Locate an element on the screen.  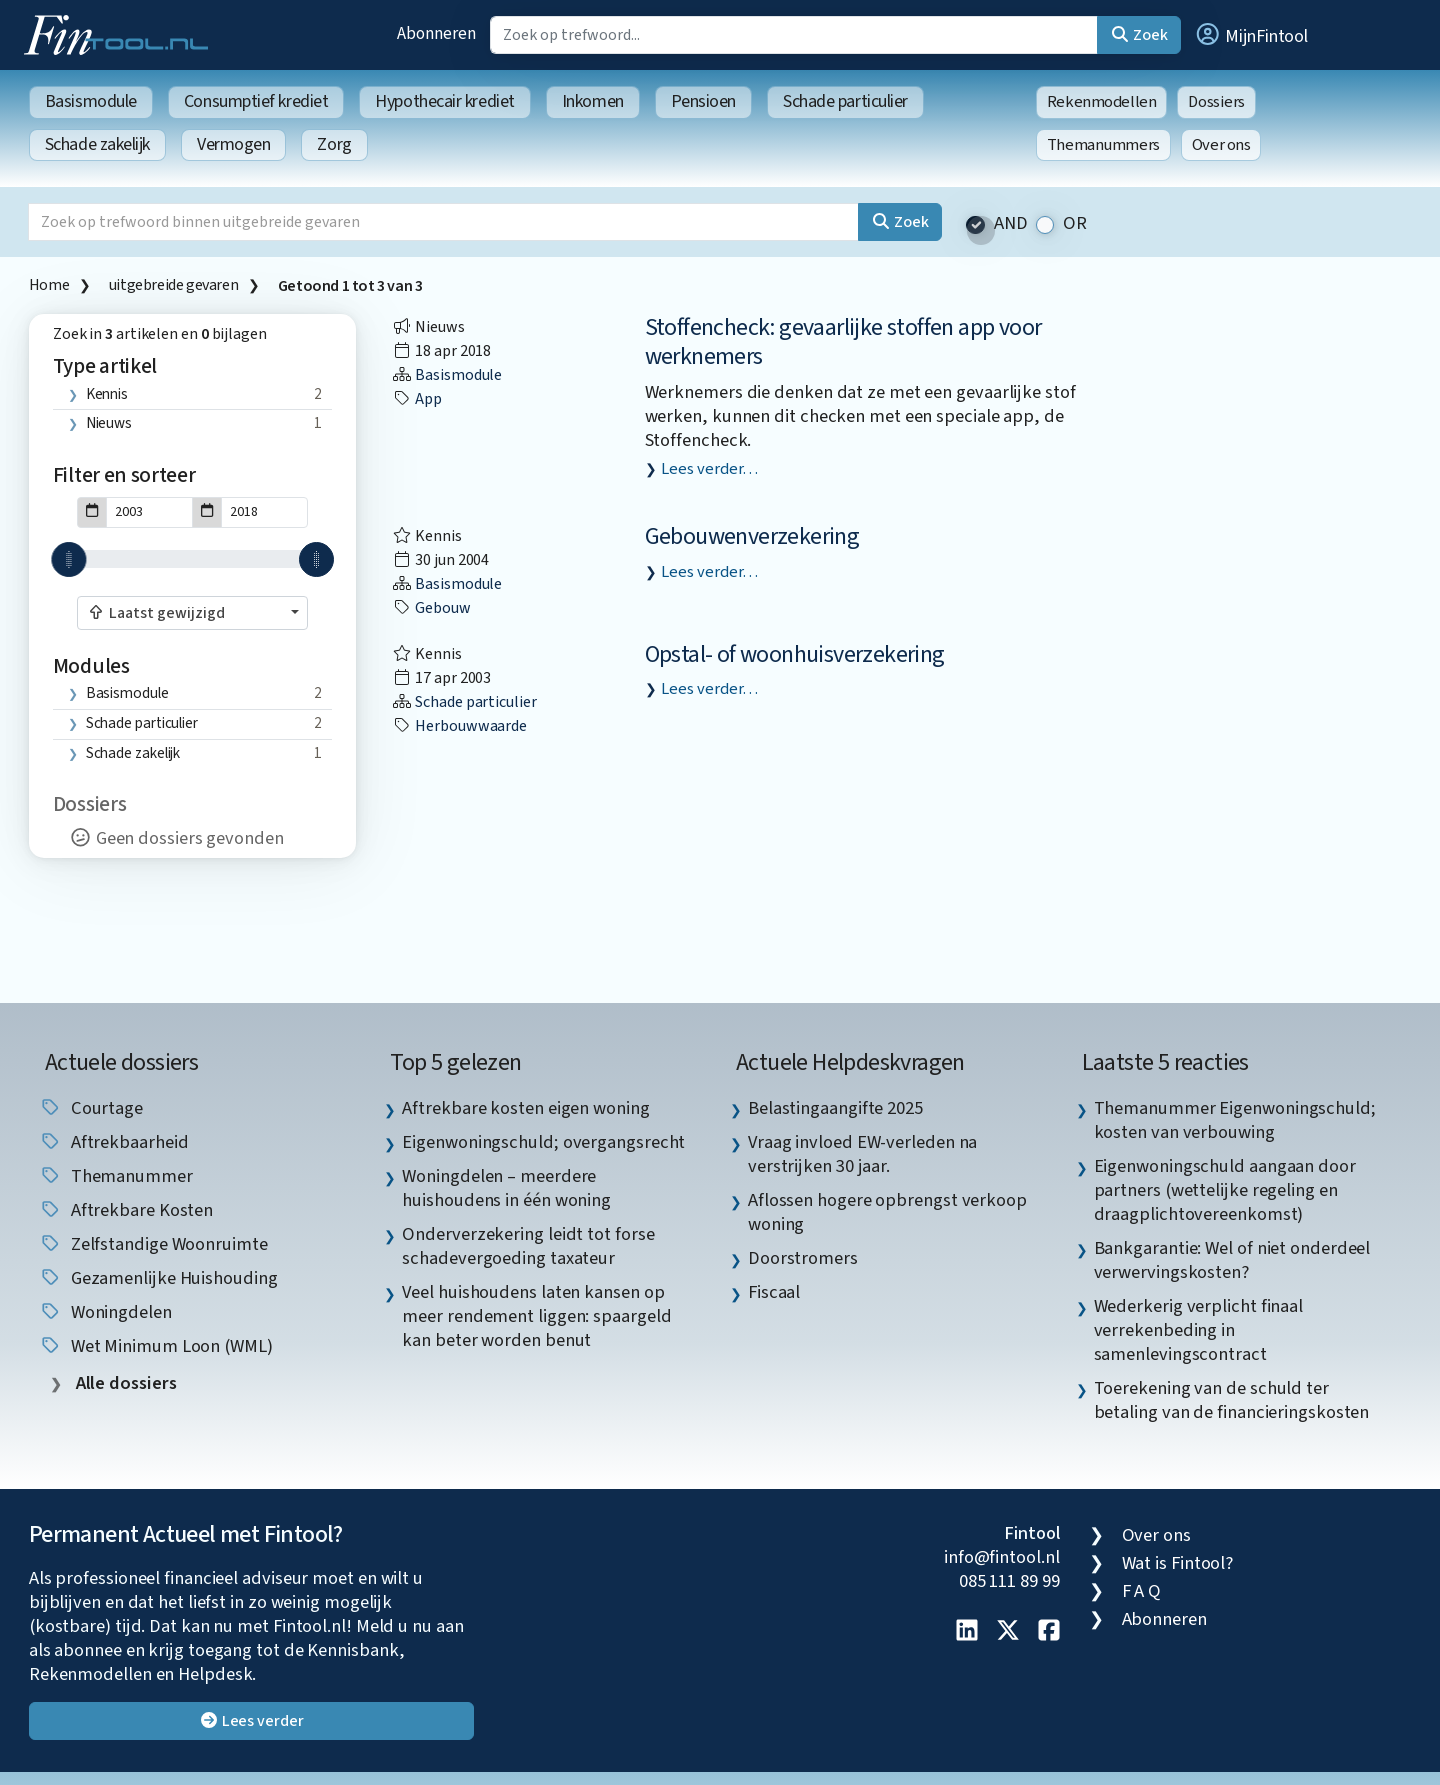
Wat is Fintool? is located at coordinates (1178, 1563).